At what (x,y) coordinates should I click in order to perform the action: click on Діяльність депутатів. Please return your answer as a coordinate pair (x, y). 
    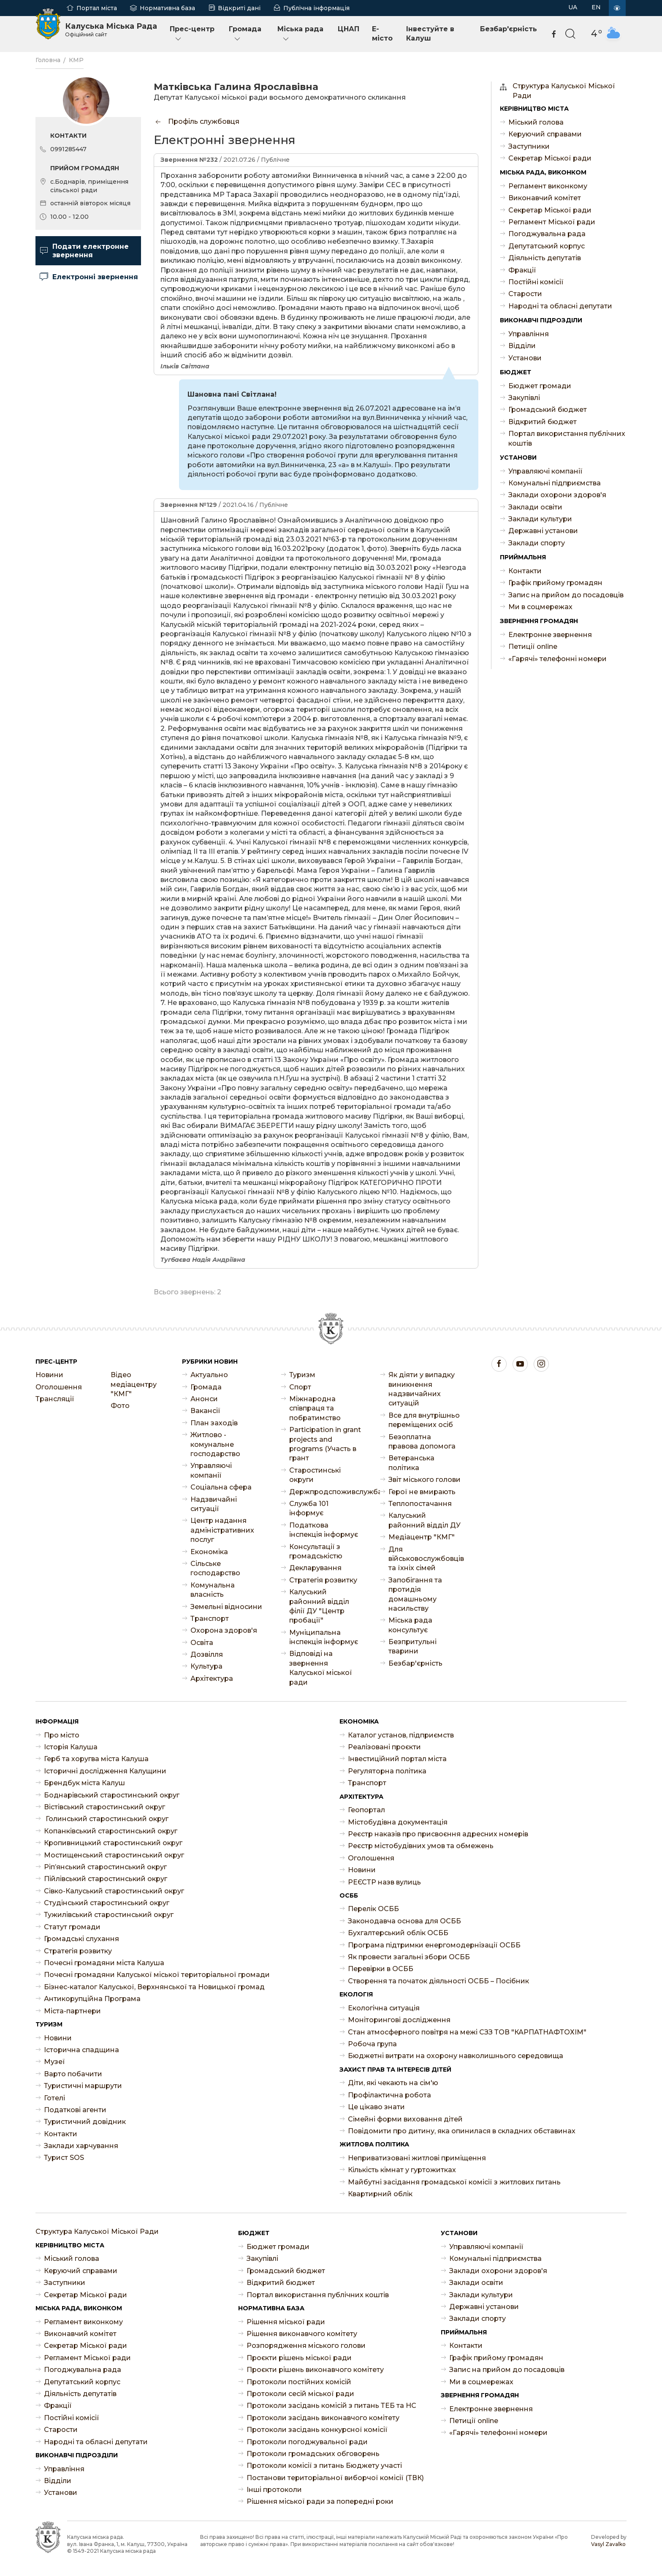
    Looking at the image, I should click on (544, 258).